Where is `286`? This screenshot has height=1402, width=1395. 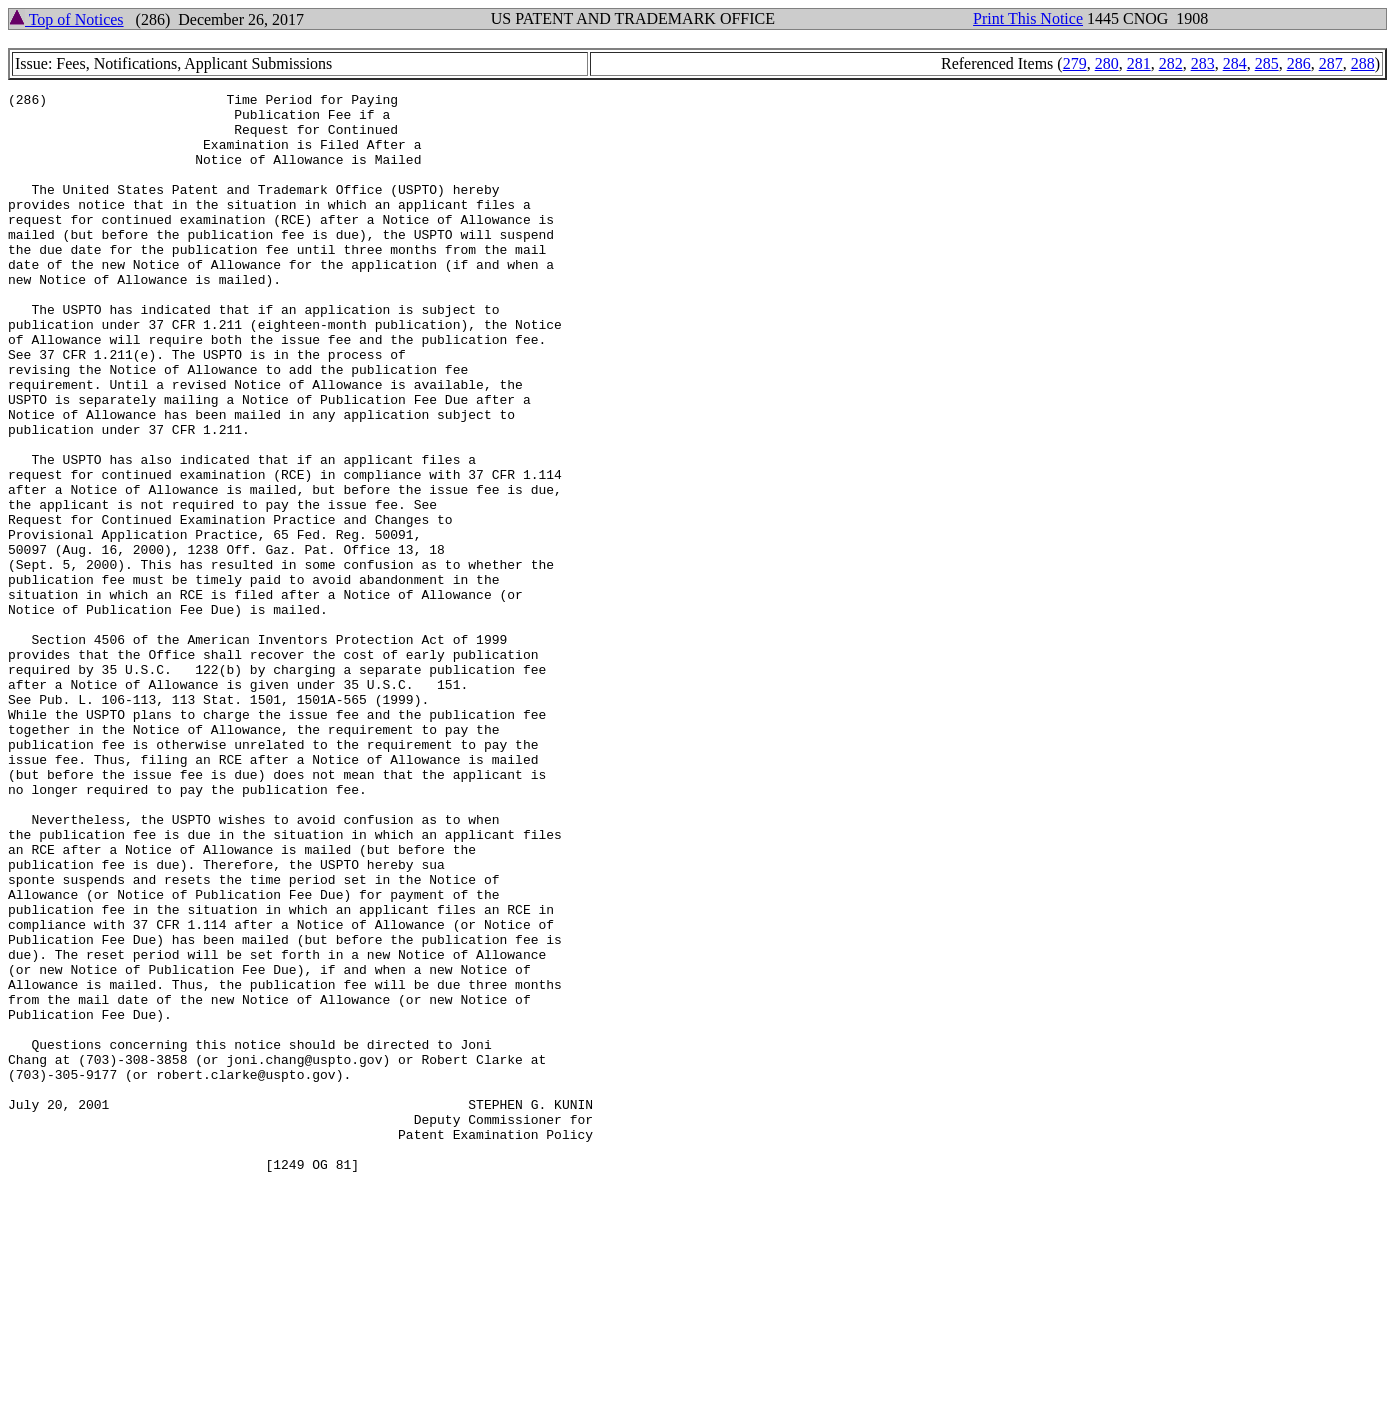 286 is located at coordinates (1299, 63).